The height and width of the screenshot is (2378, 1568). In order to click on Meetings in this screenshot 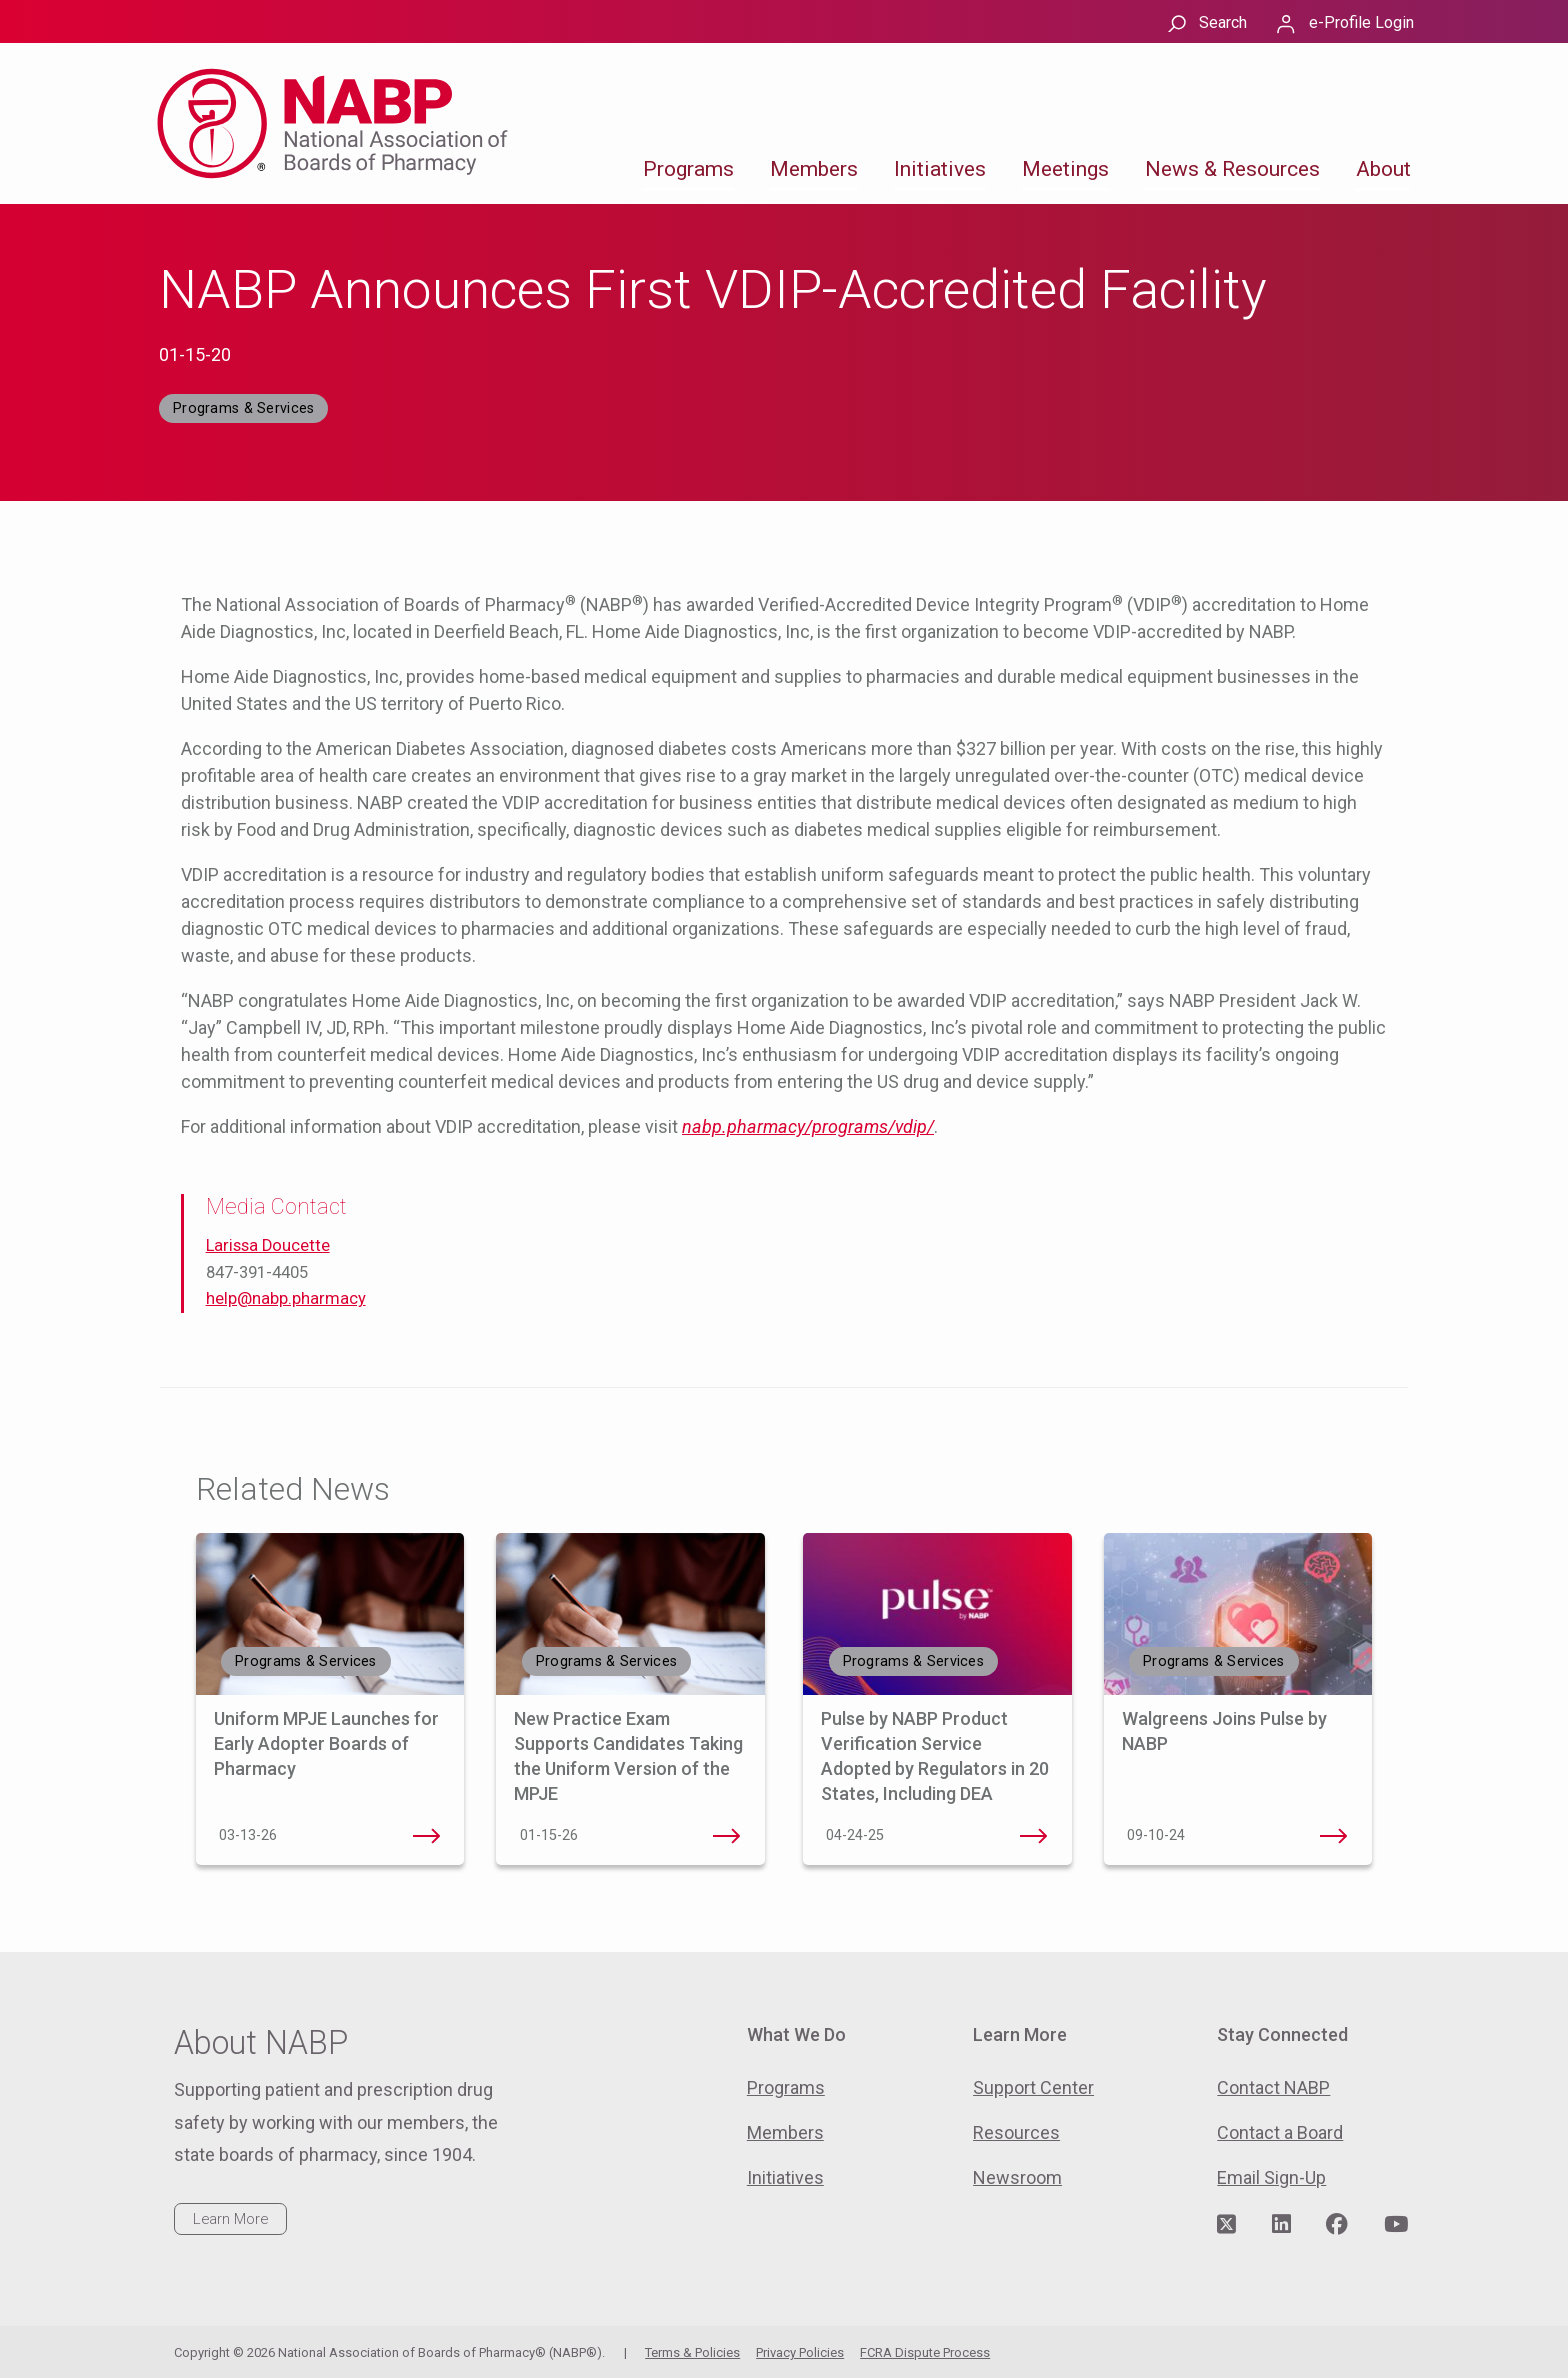, I will do `click(1065, 169)`.